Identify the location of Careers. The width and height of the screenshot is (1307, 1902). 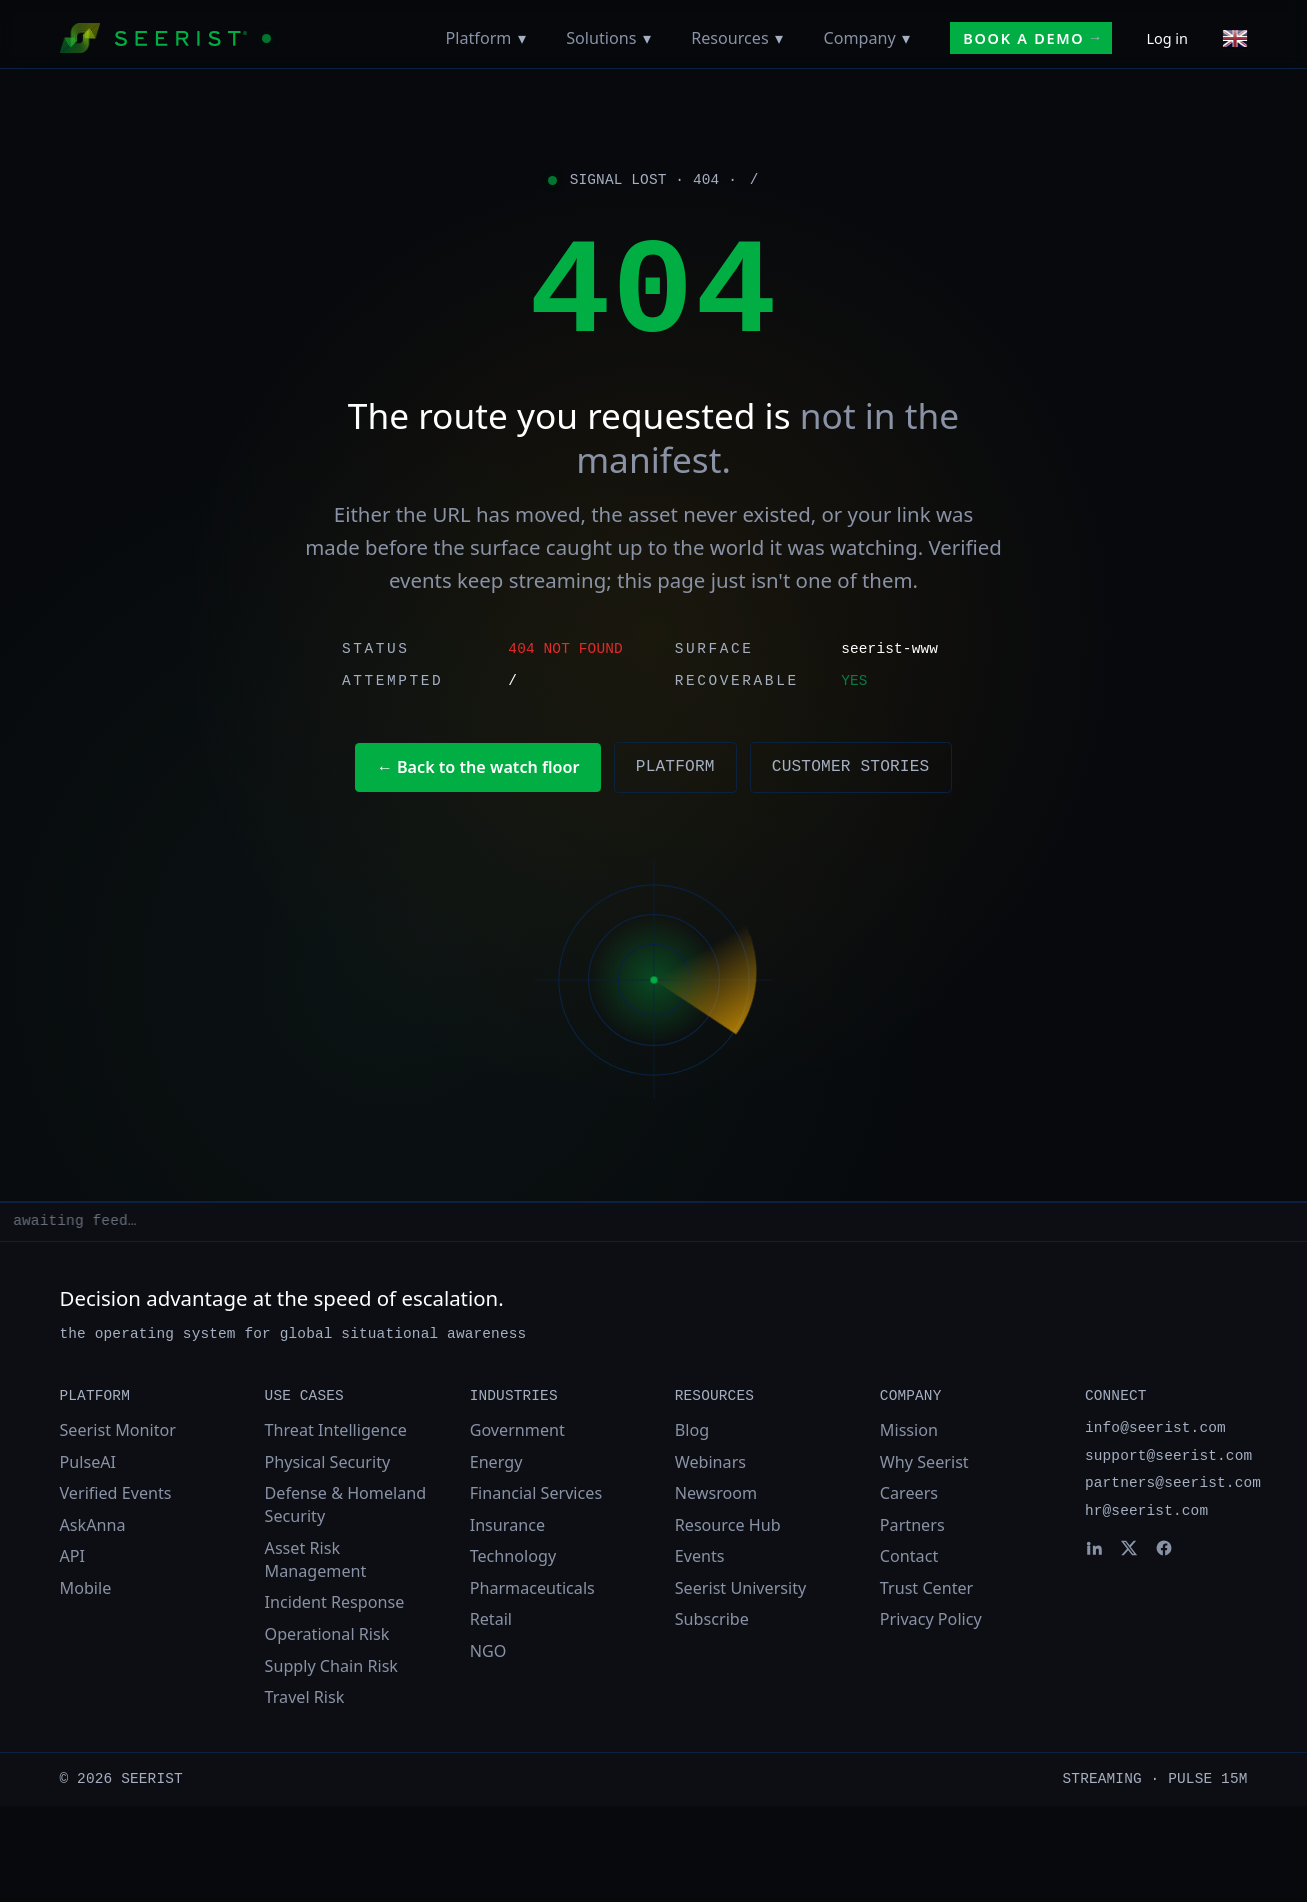
(909, 1493).